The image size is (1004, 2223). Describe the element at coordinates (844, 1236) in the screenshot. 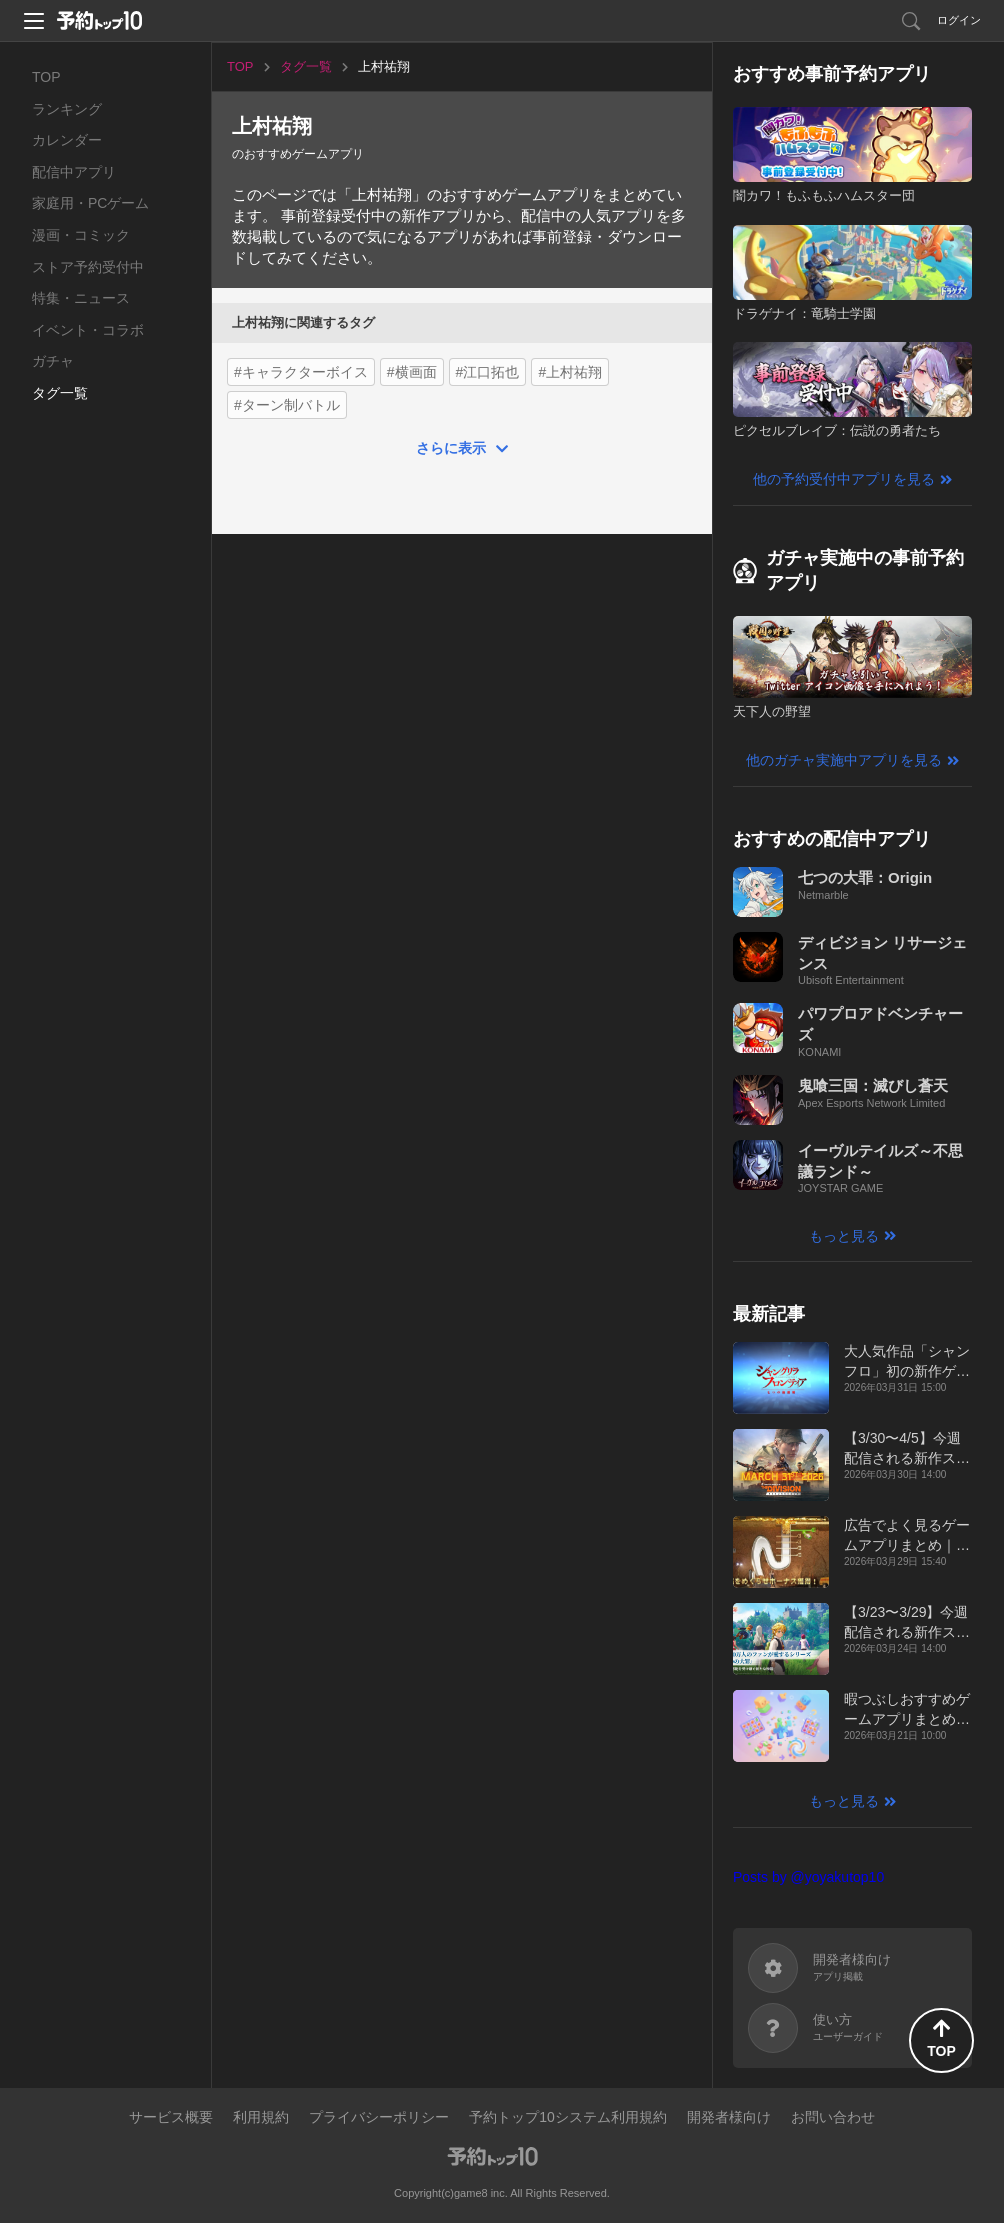

I see `もっと見る` at that location.